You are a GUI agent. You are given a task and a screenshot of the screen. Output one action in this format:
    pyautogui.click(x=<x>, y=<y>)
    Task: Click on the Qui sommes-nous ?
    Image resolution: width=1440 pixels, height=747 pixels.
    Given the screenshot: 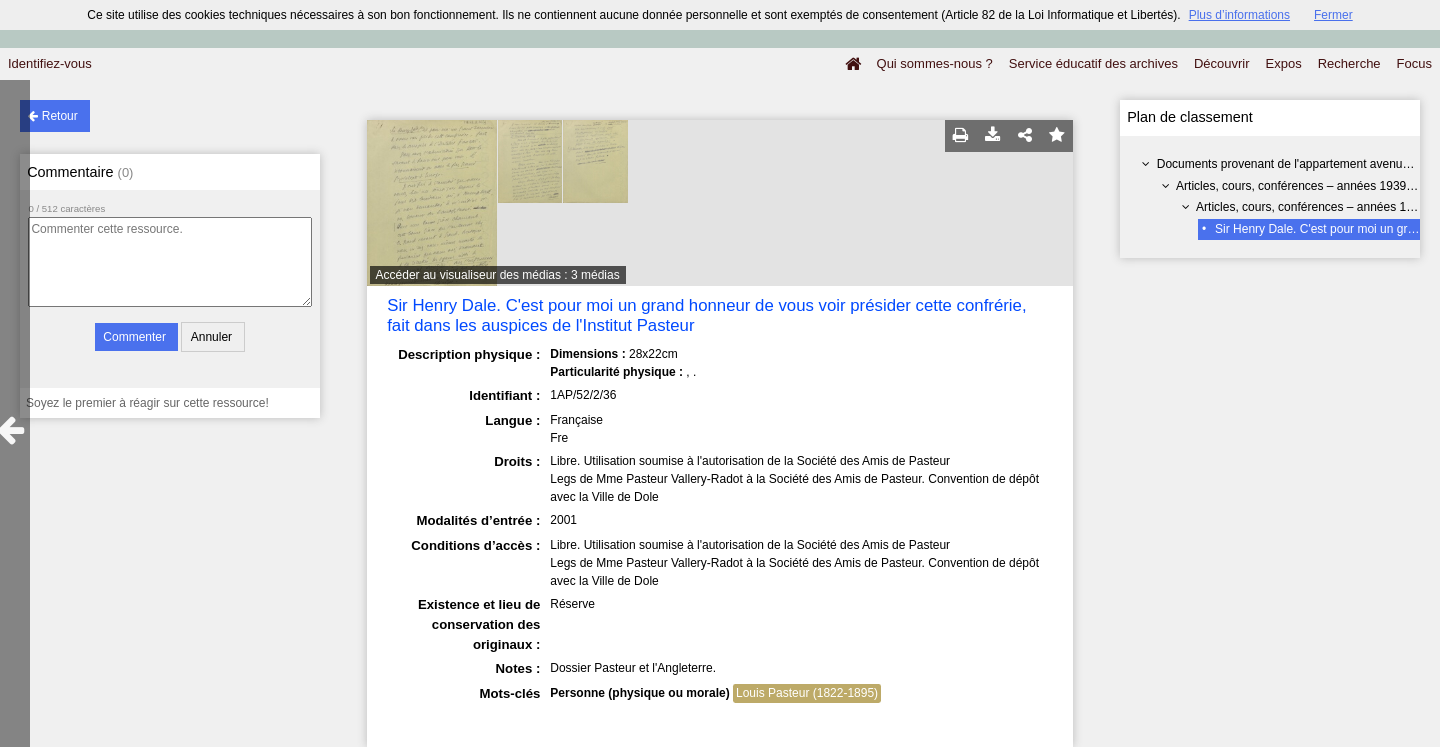 What is the action you would take?
    pyautogui.click(x=935, y=63)
    